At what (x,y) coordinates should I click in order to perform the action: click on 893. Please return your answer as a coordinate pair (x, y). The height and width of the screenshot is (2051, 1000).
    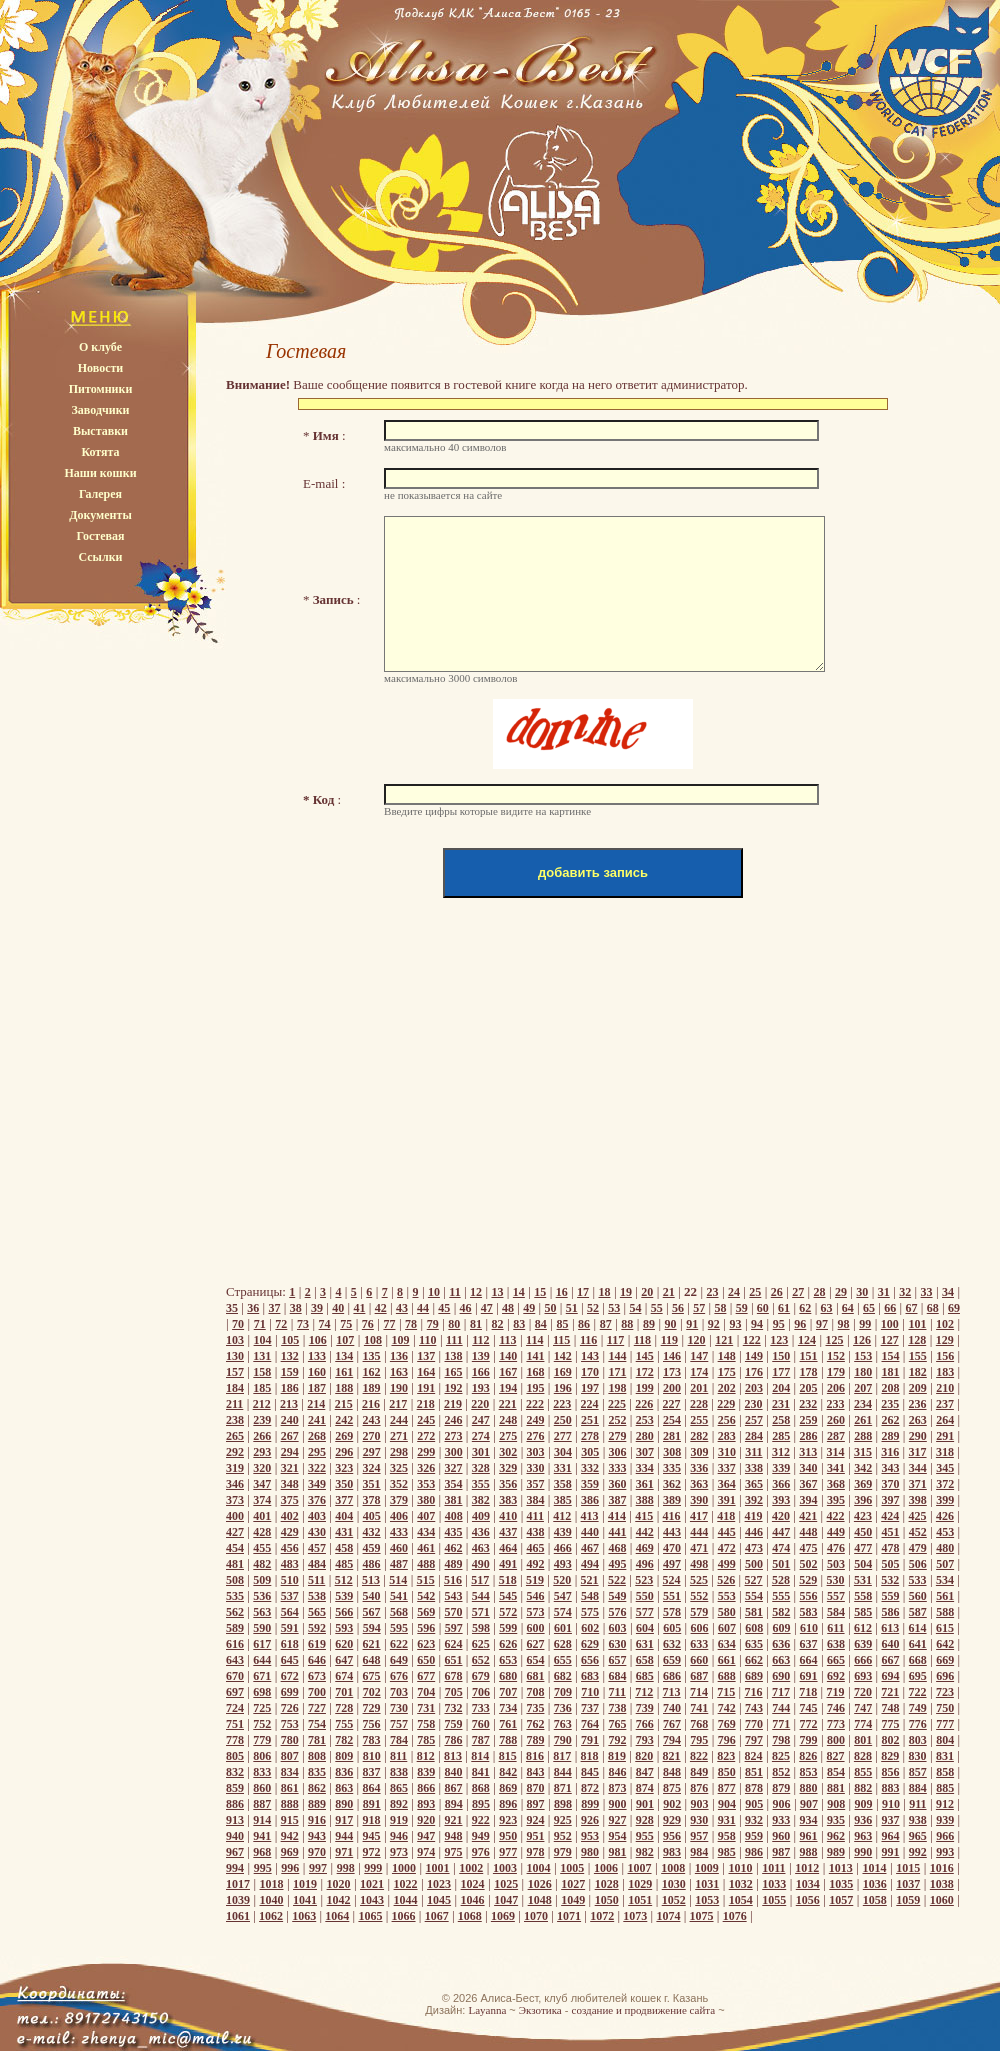
    Looking at the image, I should click on (426, 1804).